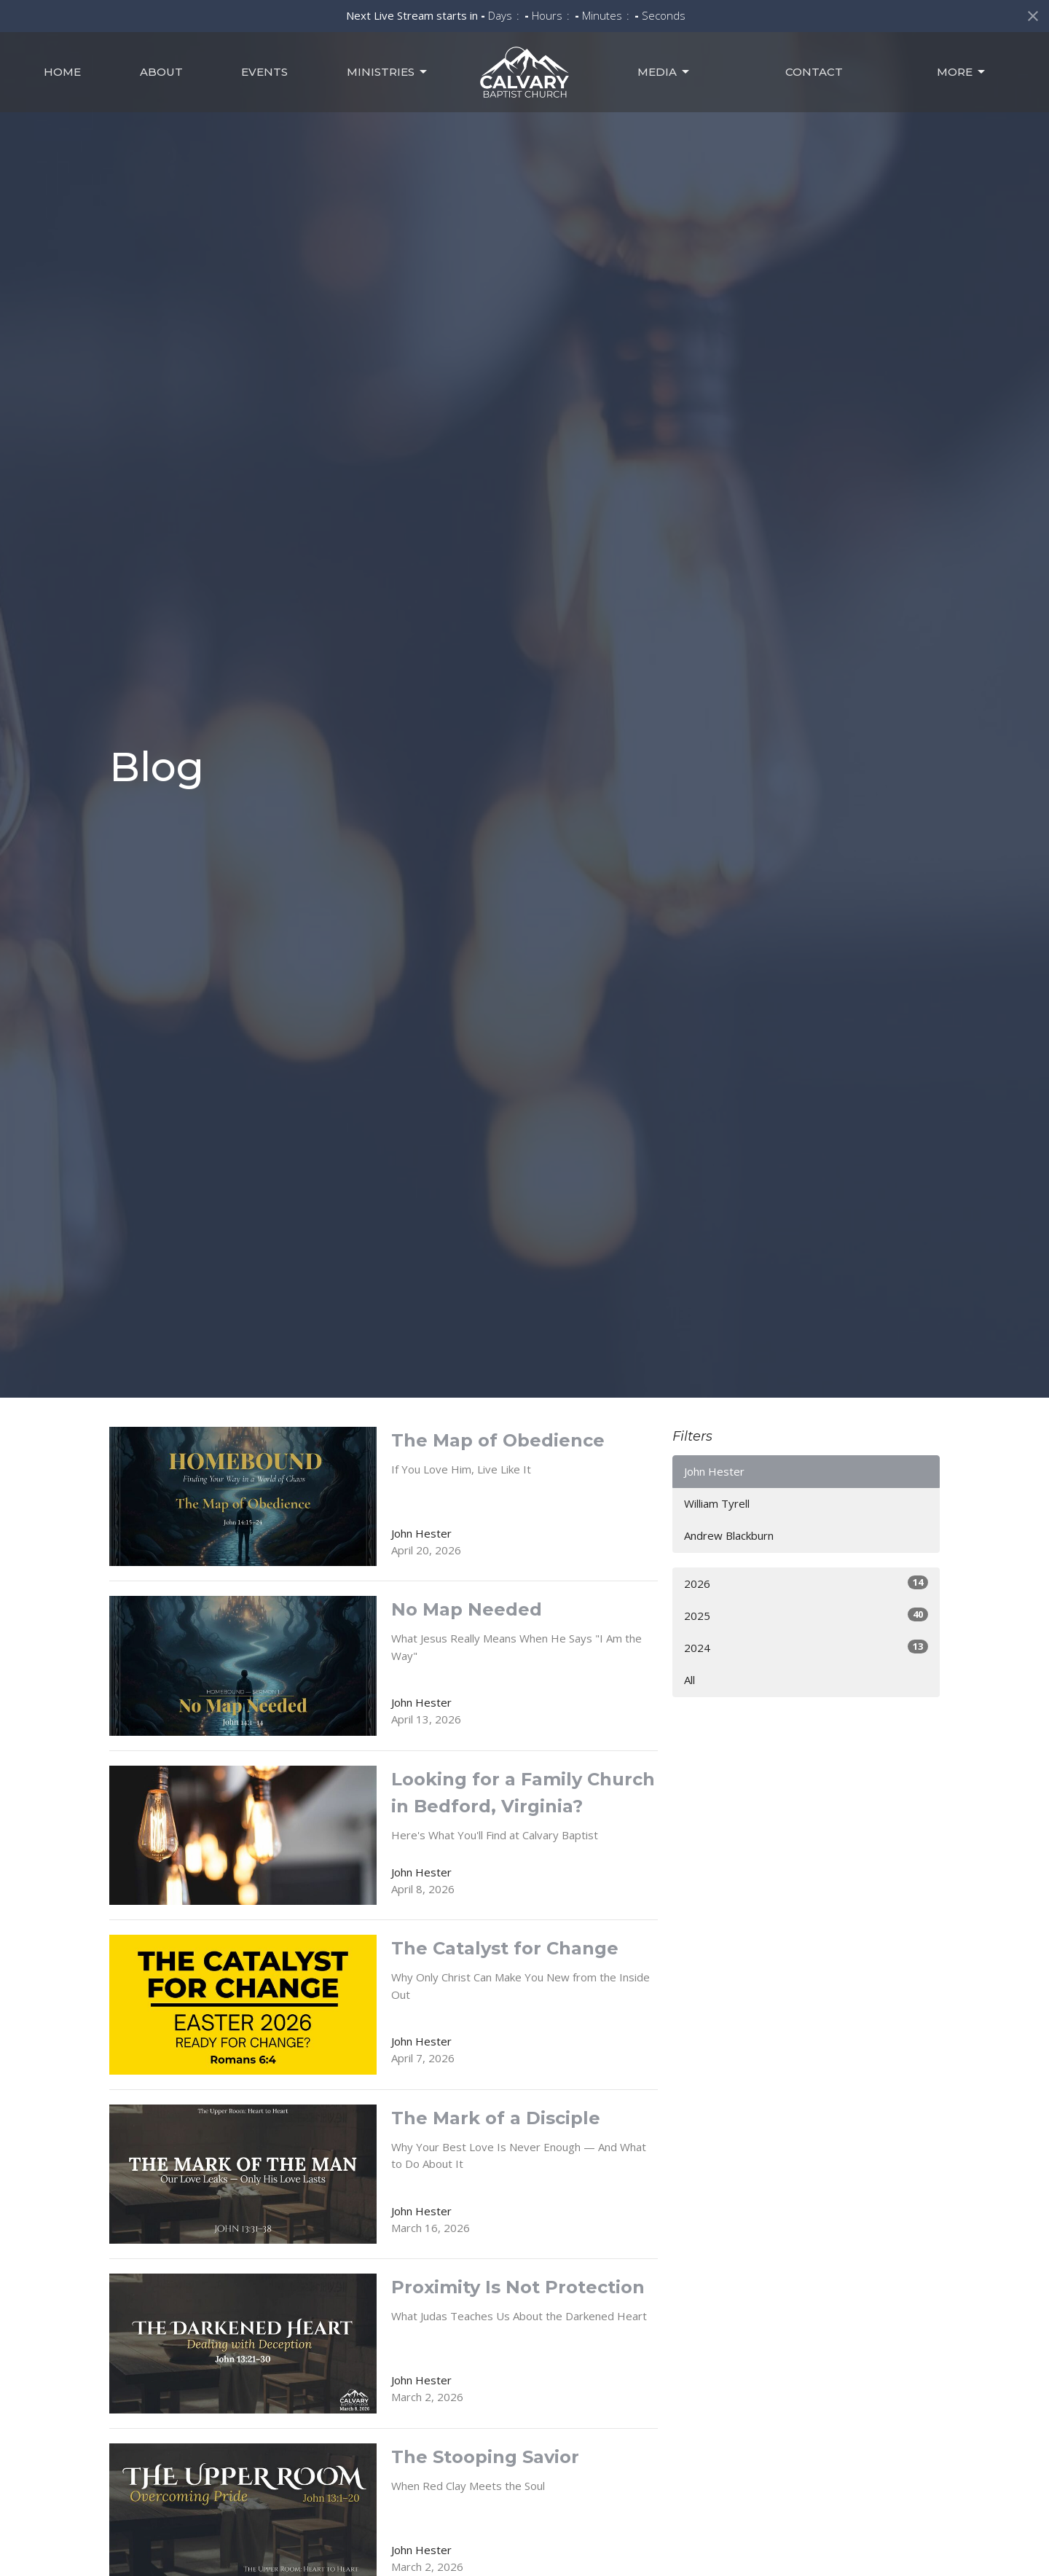 This screenshot has width=1049, height=2576. Describe the element at coordinates (714, 1471) in the screenshot. I see `John Hester` at that location.